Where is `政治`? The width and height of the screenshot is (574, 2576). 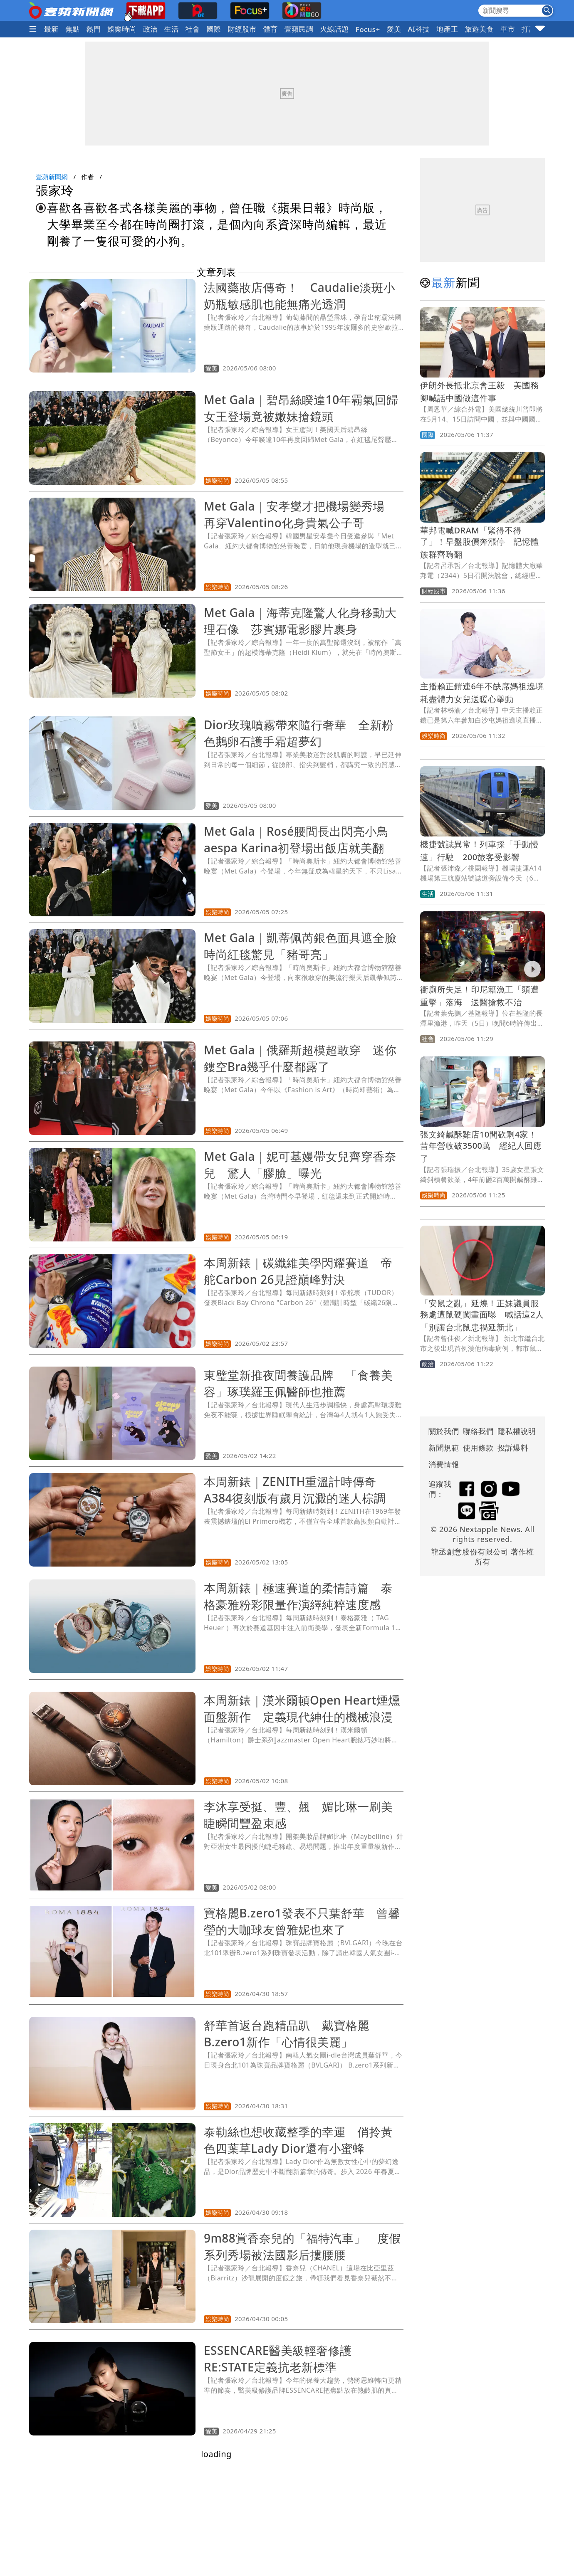 政治 is located at coordinates (150, 29).